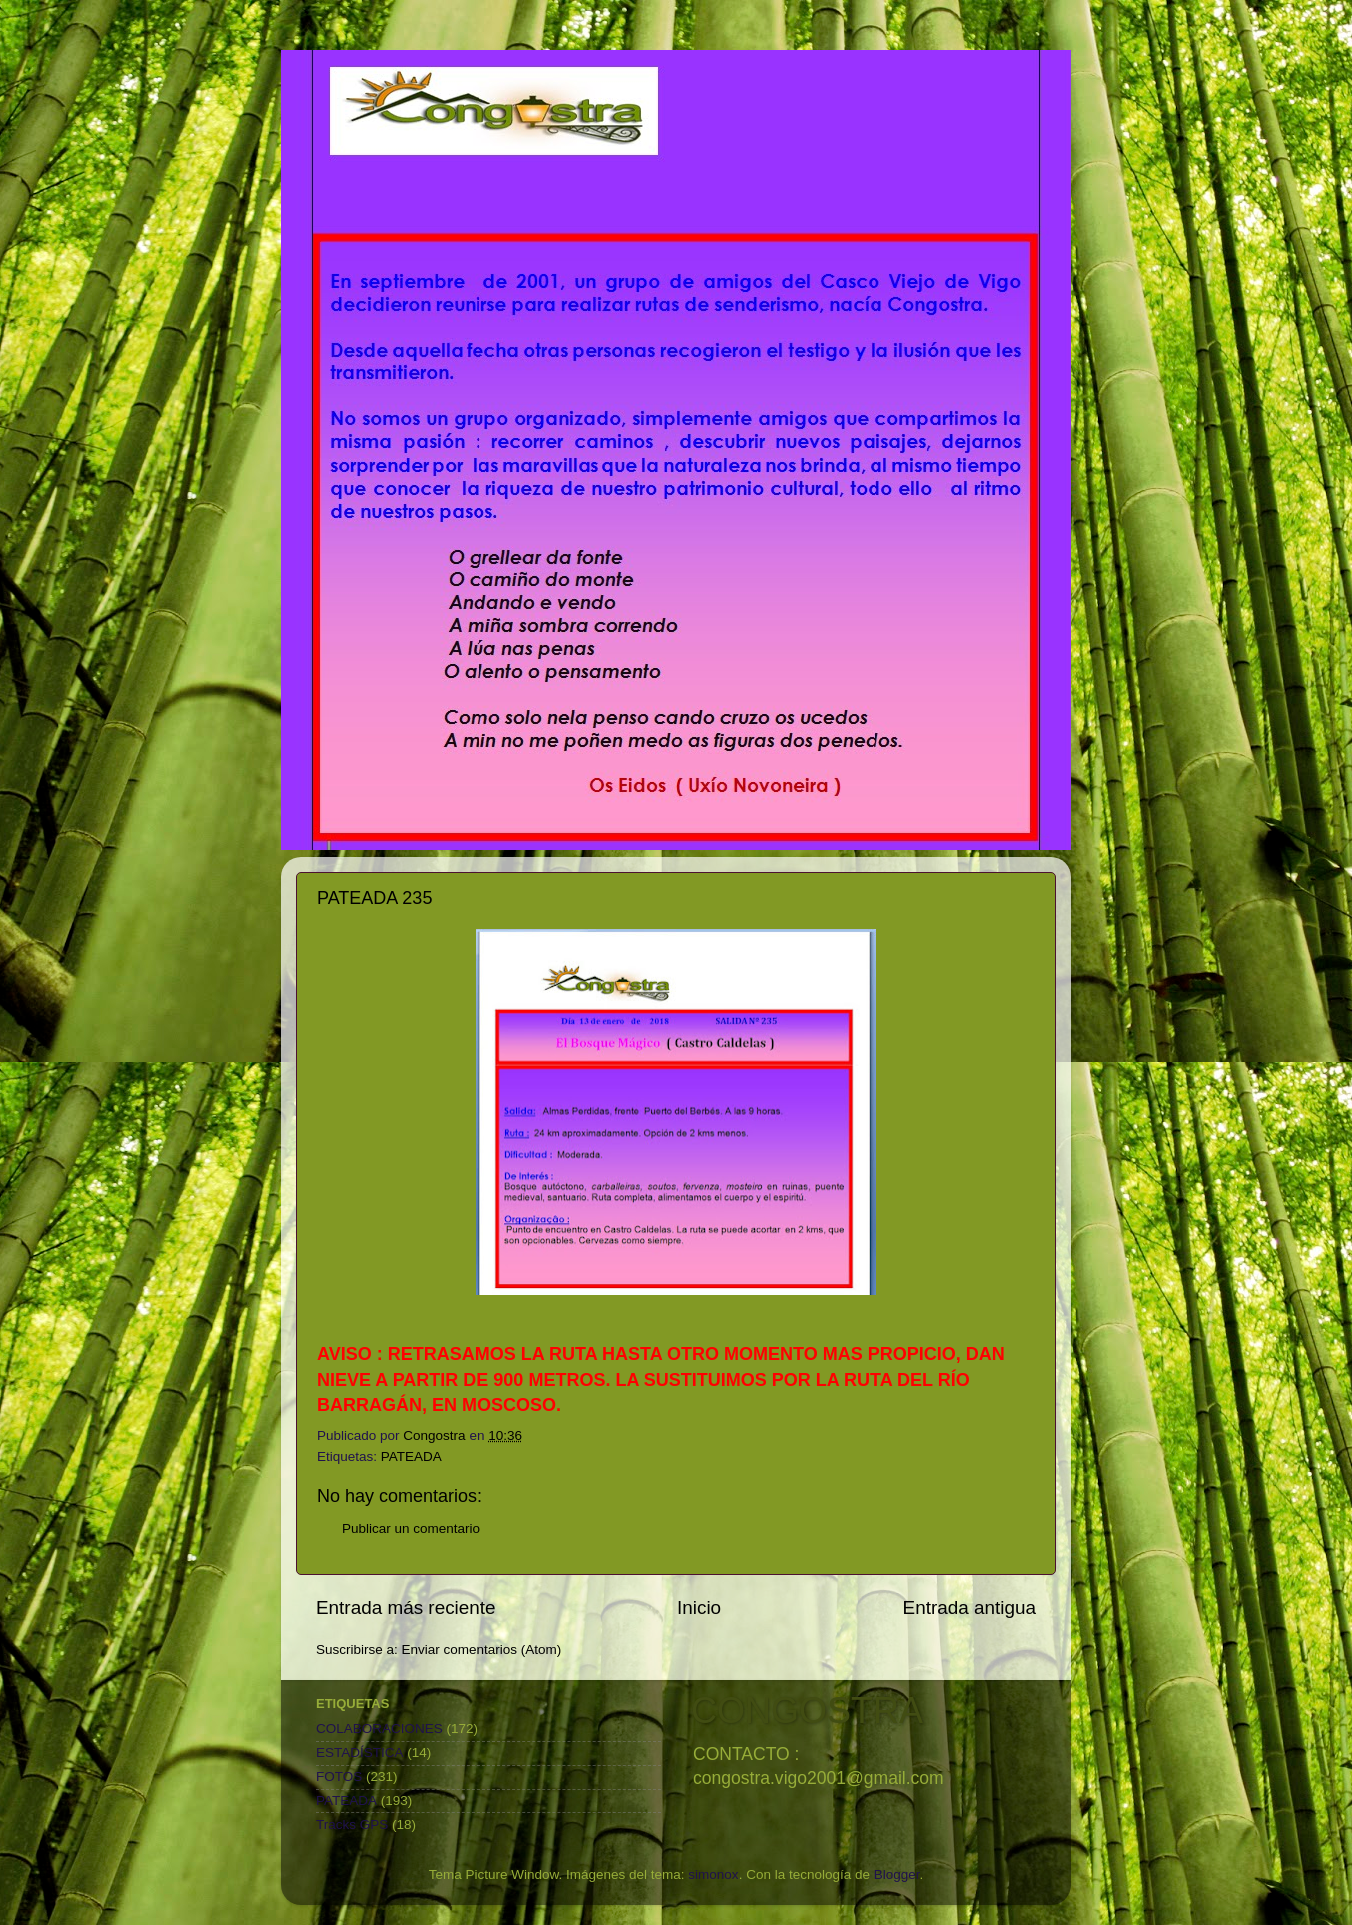 The width and height of the screenshot is (1352, 1925). I want to click on CONGOSTRA, so click(807, 1710).